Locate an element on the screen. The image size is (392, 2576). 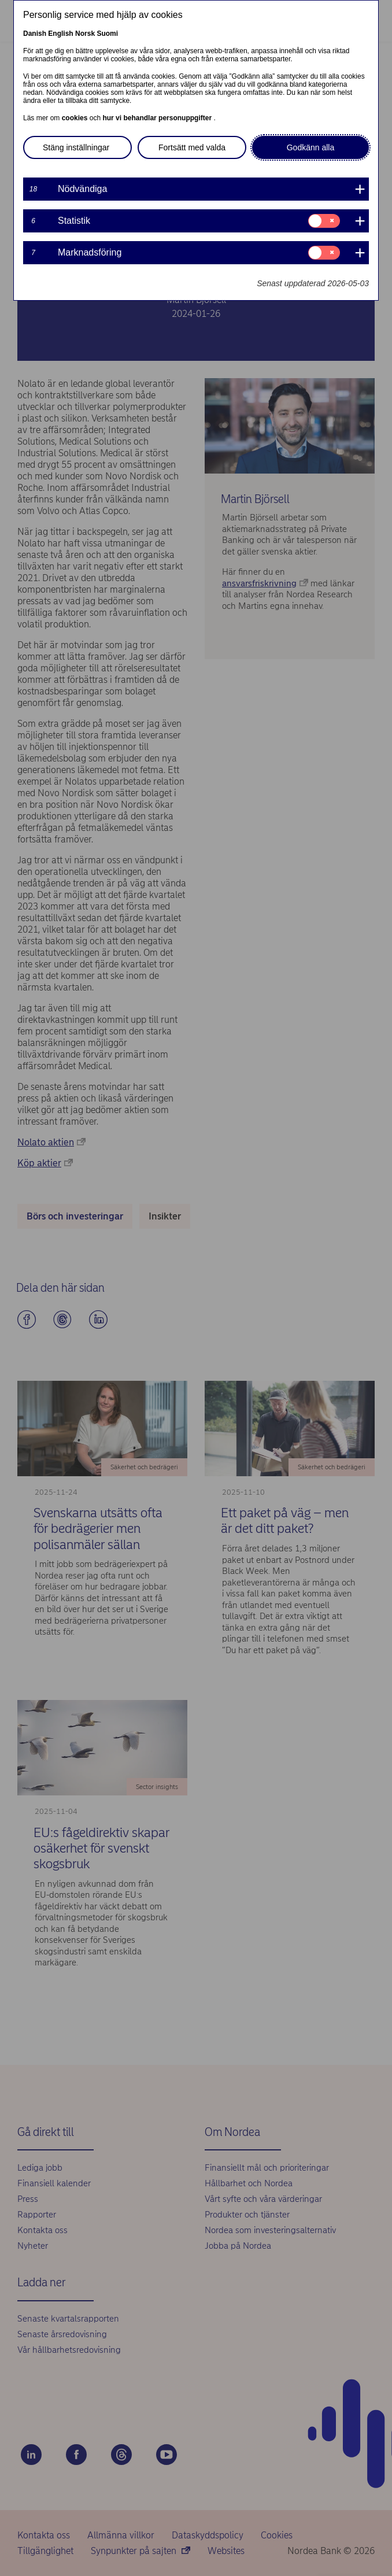
Norsk is located at coordinates (85, 33).